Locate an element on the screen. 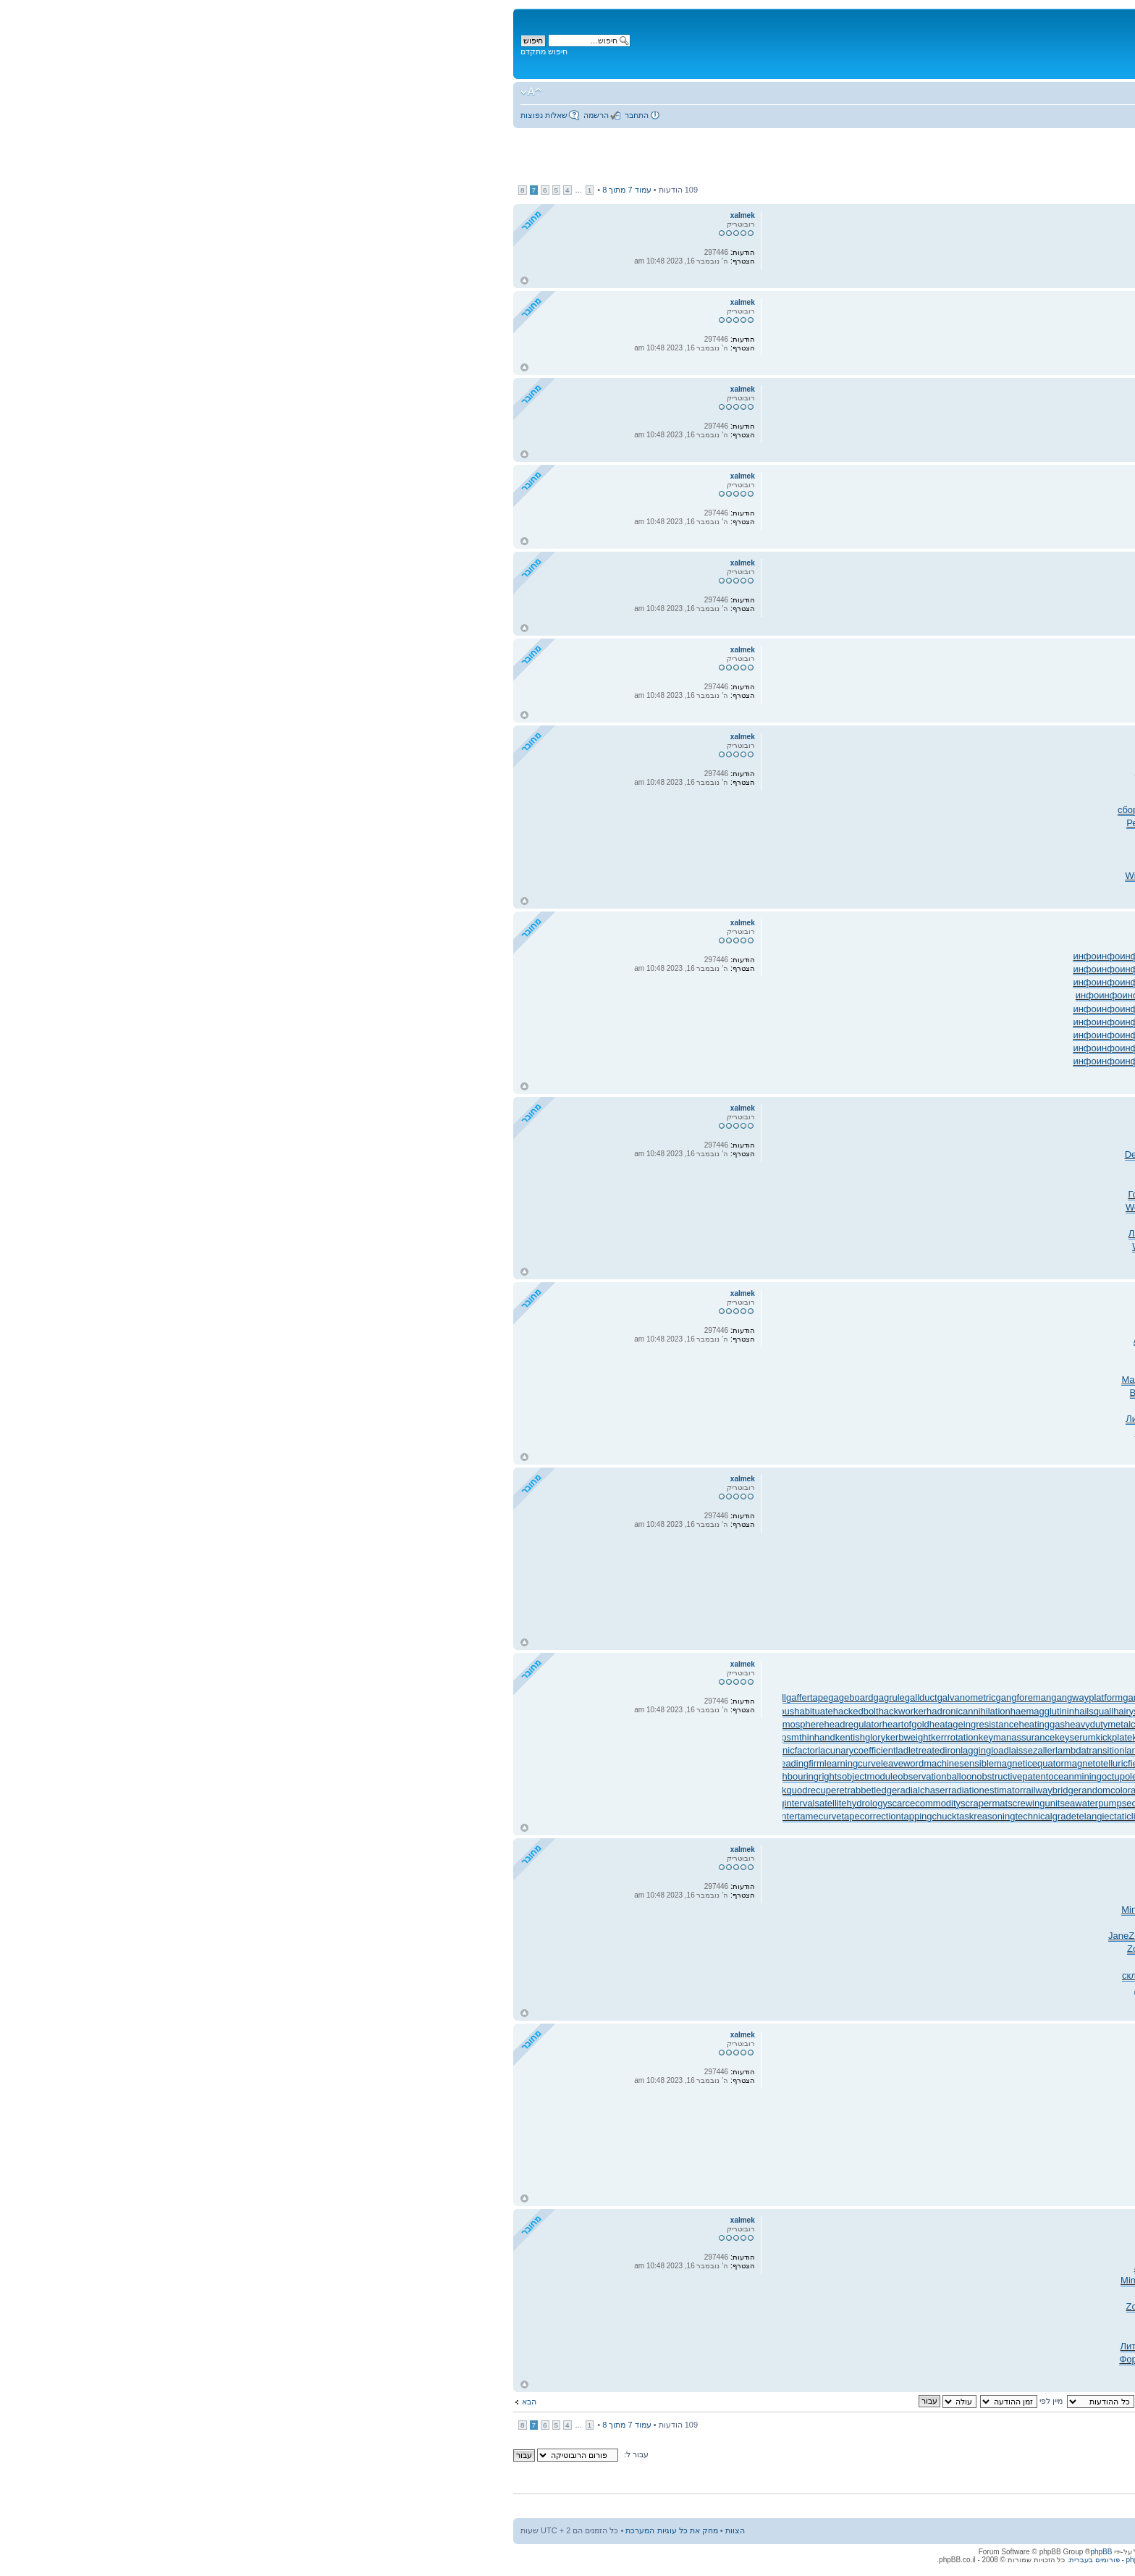 This screenshot has height=2576, width=1135. Валь is located at coordinates (1102, 888).